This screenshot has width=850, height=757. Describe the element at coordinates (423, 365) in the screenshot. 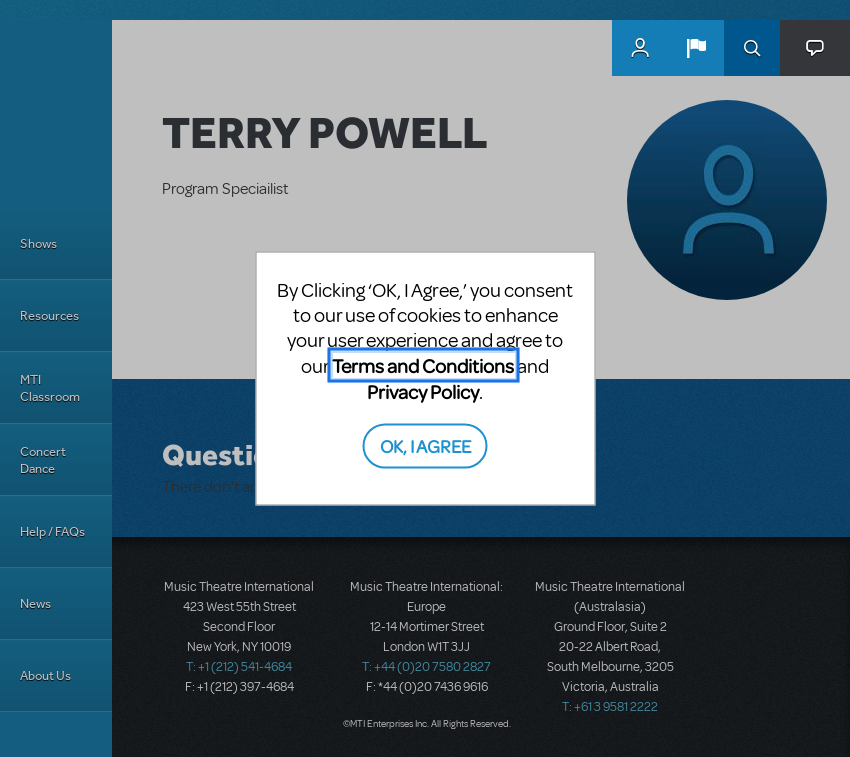

I see `Terms and Conditions` at that location.